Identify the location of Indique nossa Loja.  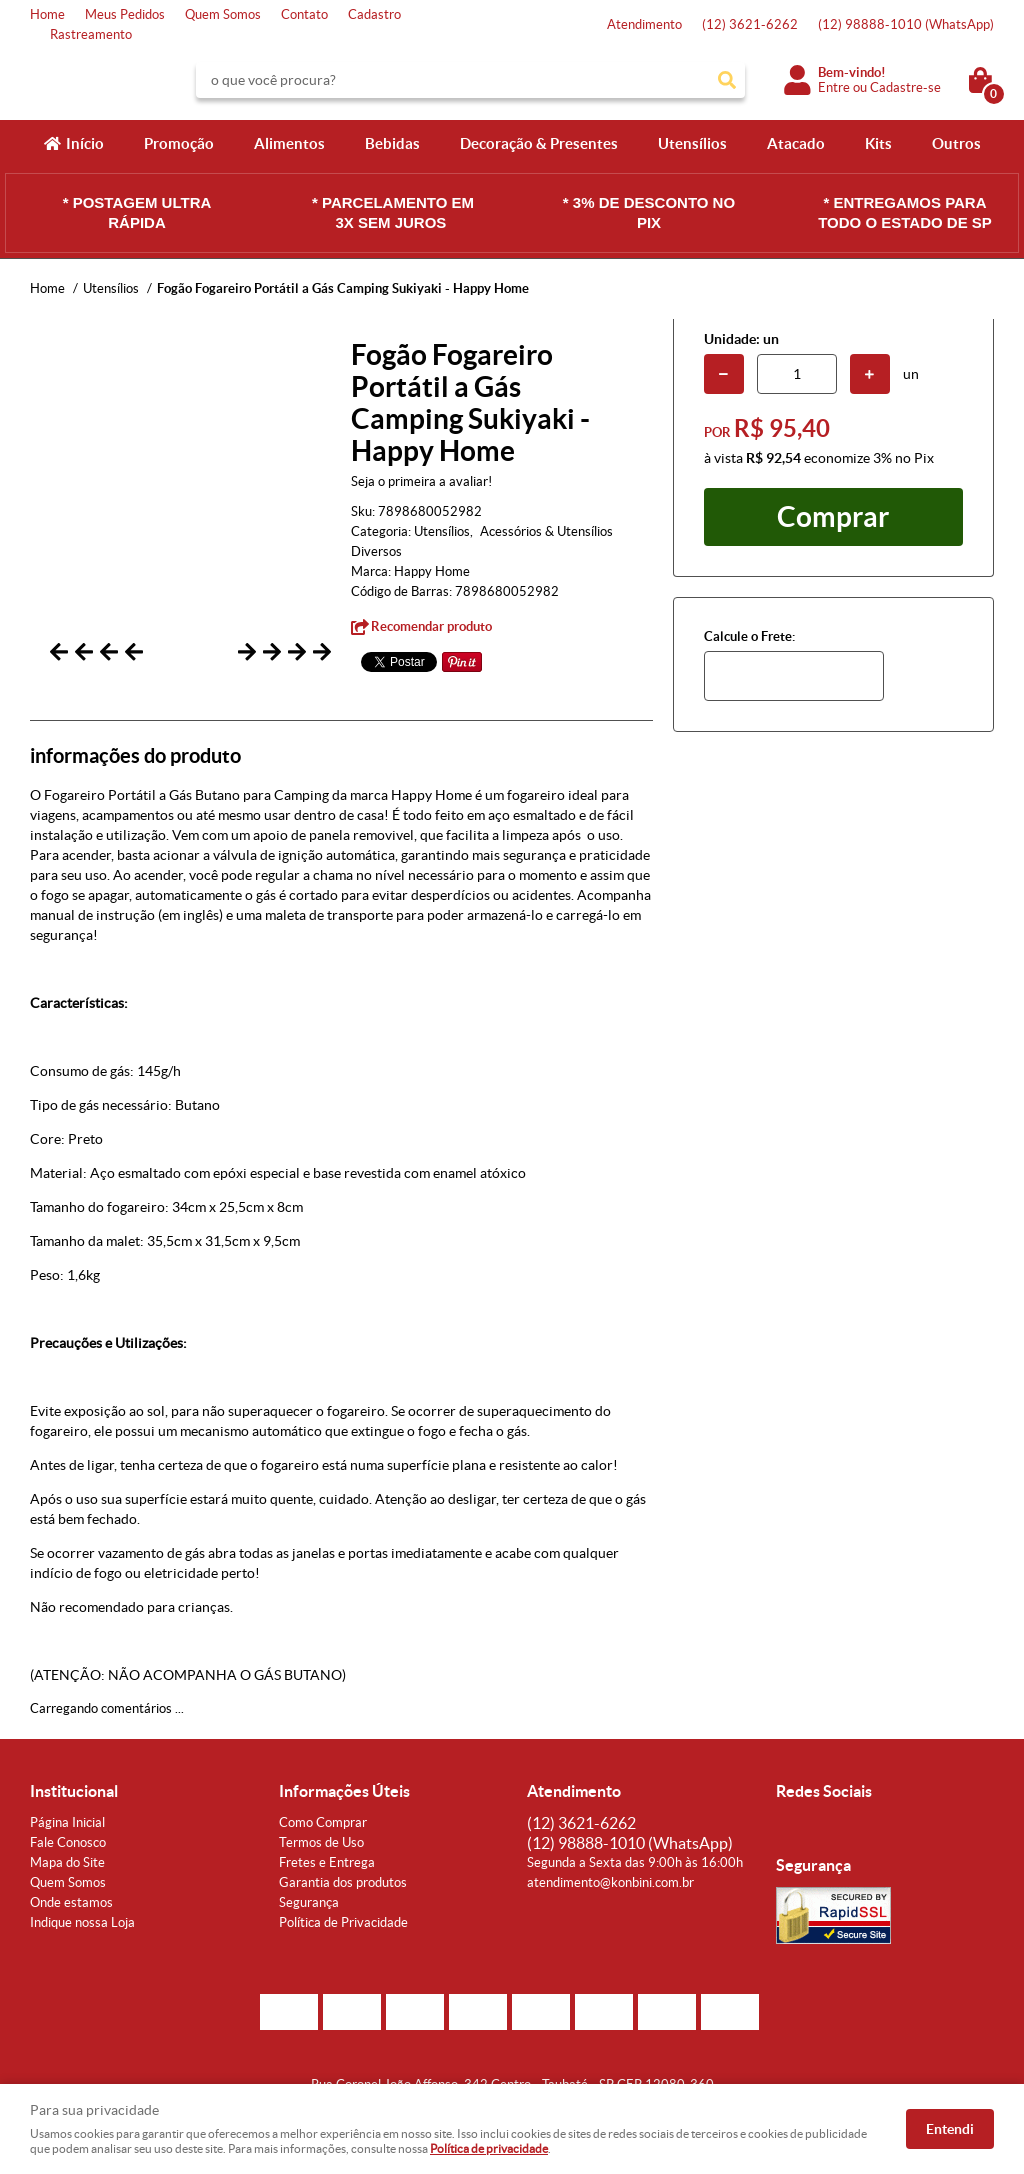
(82, 1931).